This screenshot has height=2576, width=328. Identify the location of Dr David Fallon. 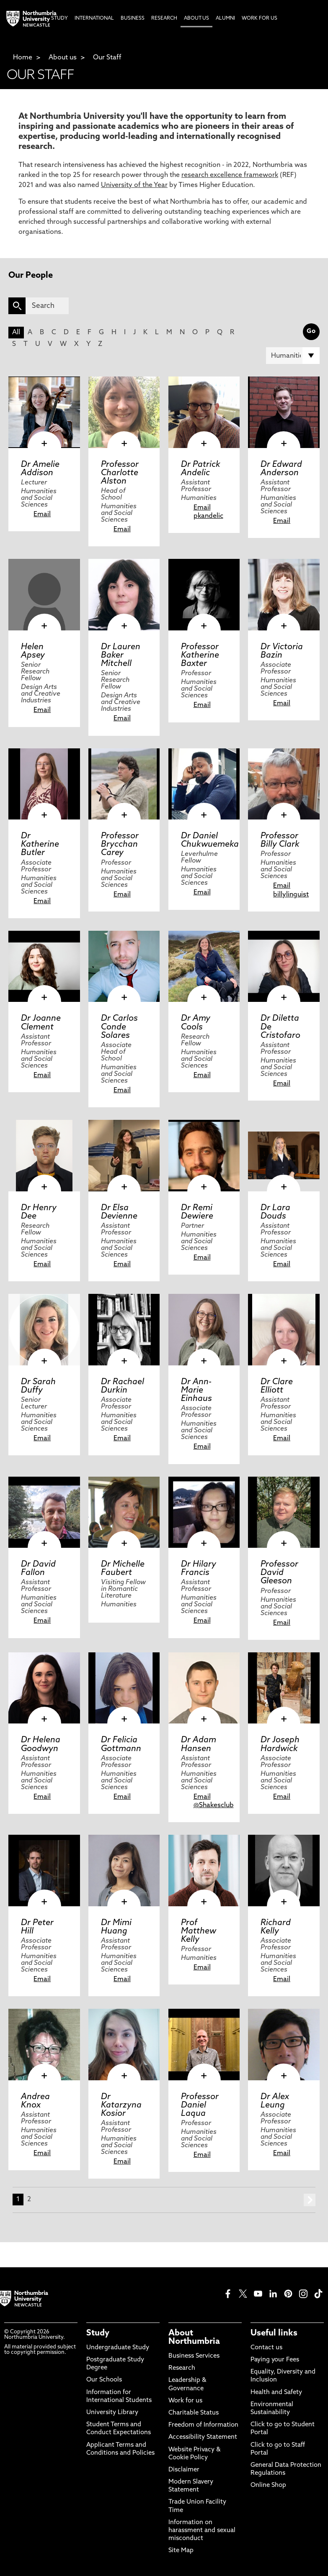
(38, 1568).